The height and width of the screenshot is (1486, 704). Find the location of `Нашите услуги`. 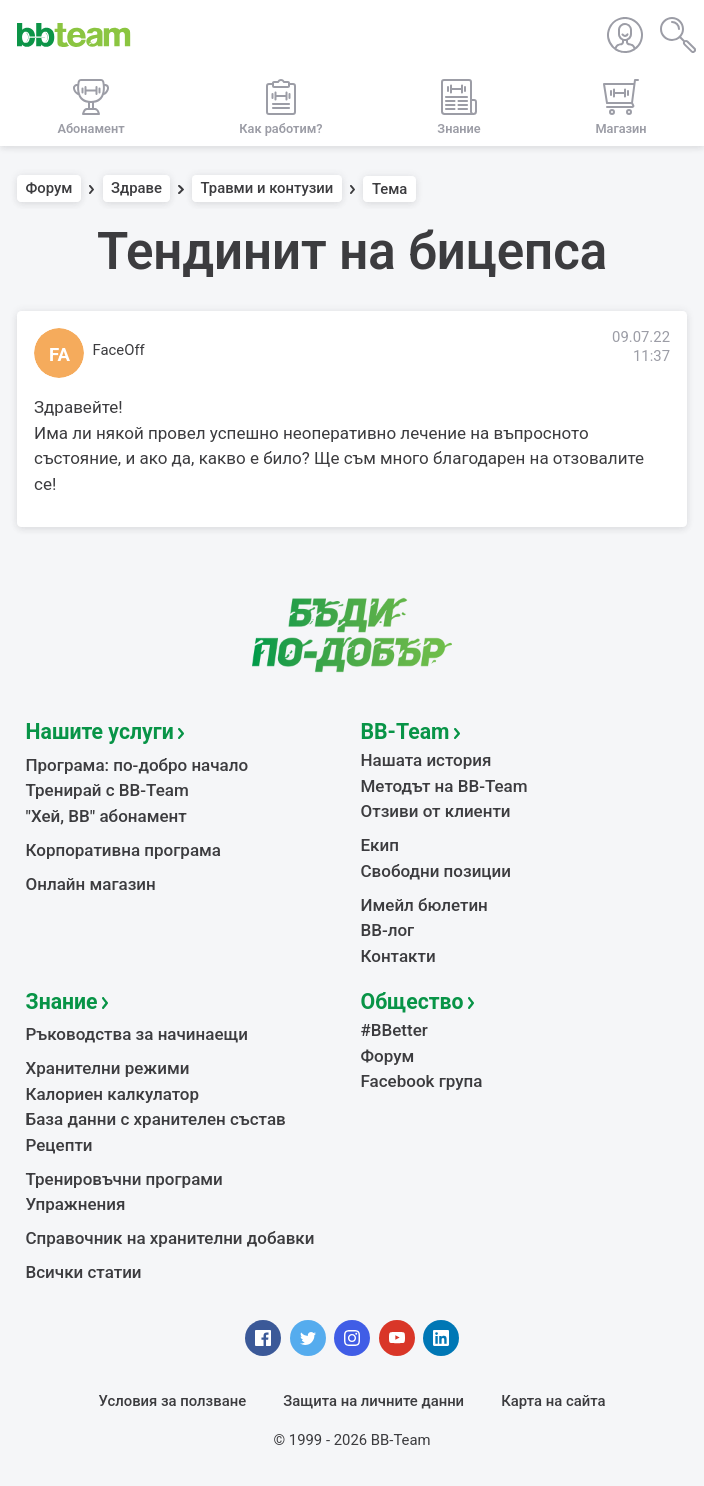

Нашите услуги is located at coordinates (100, 731).